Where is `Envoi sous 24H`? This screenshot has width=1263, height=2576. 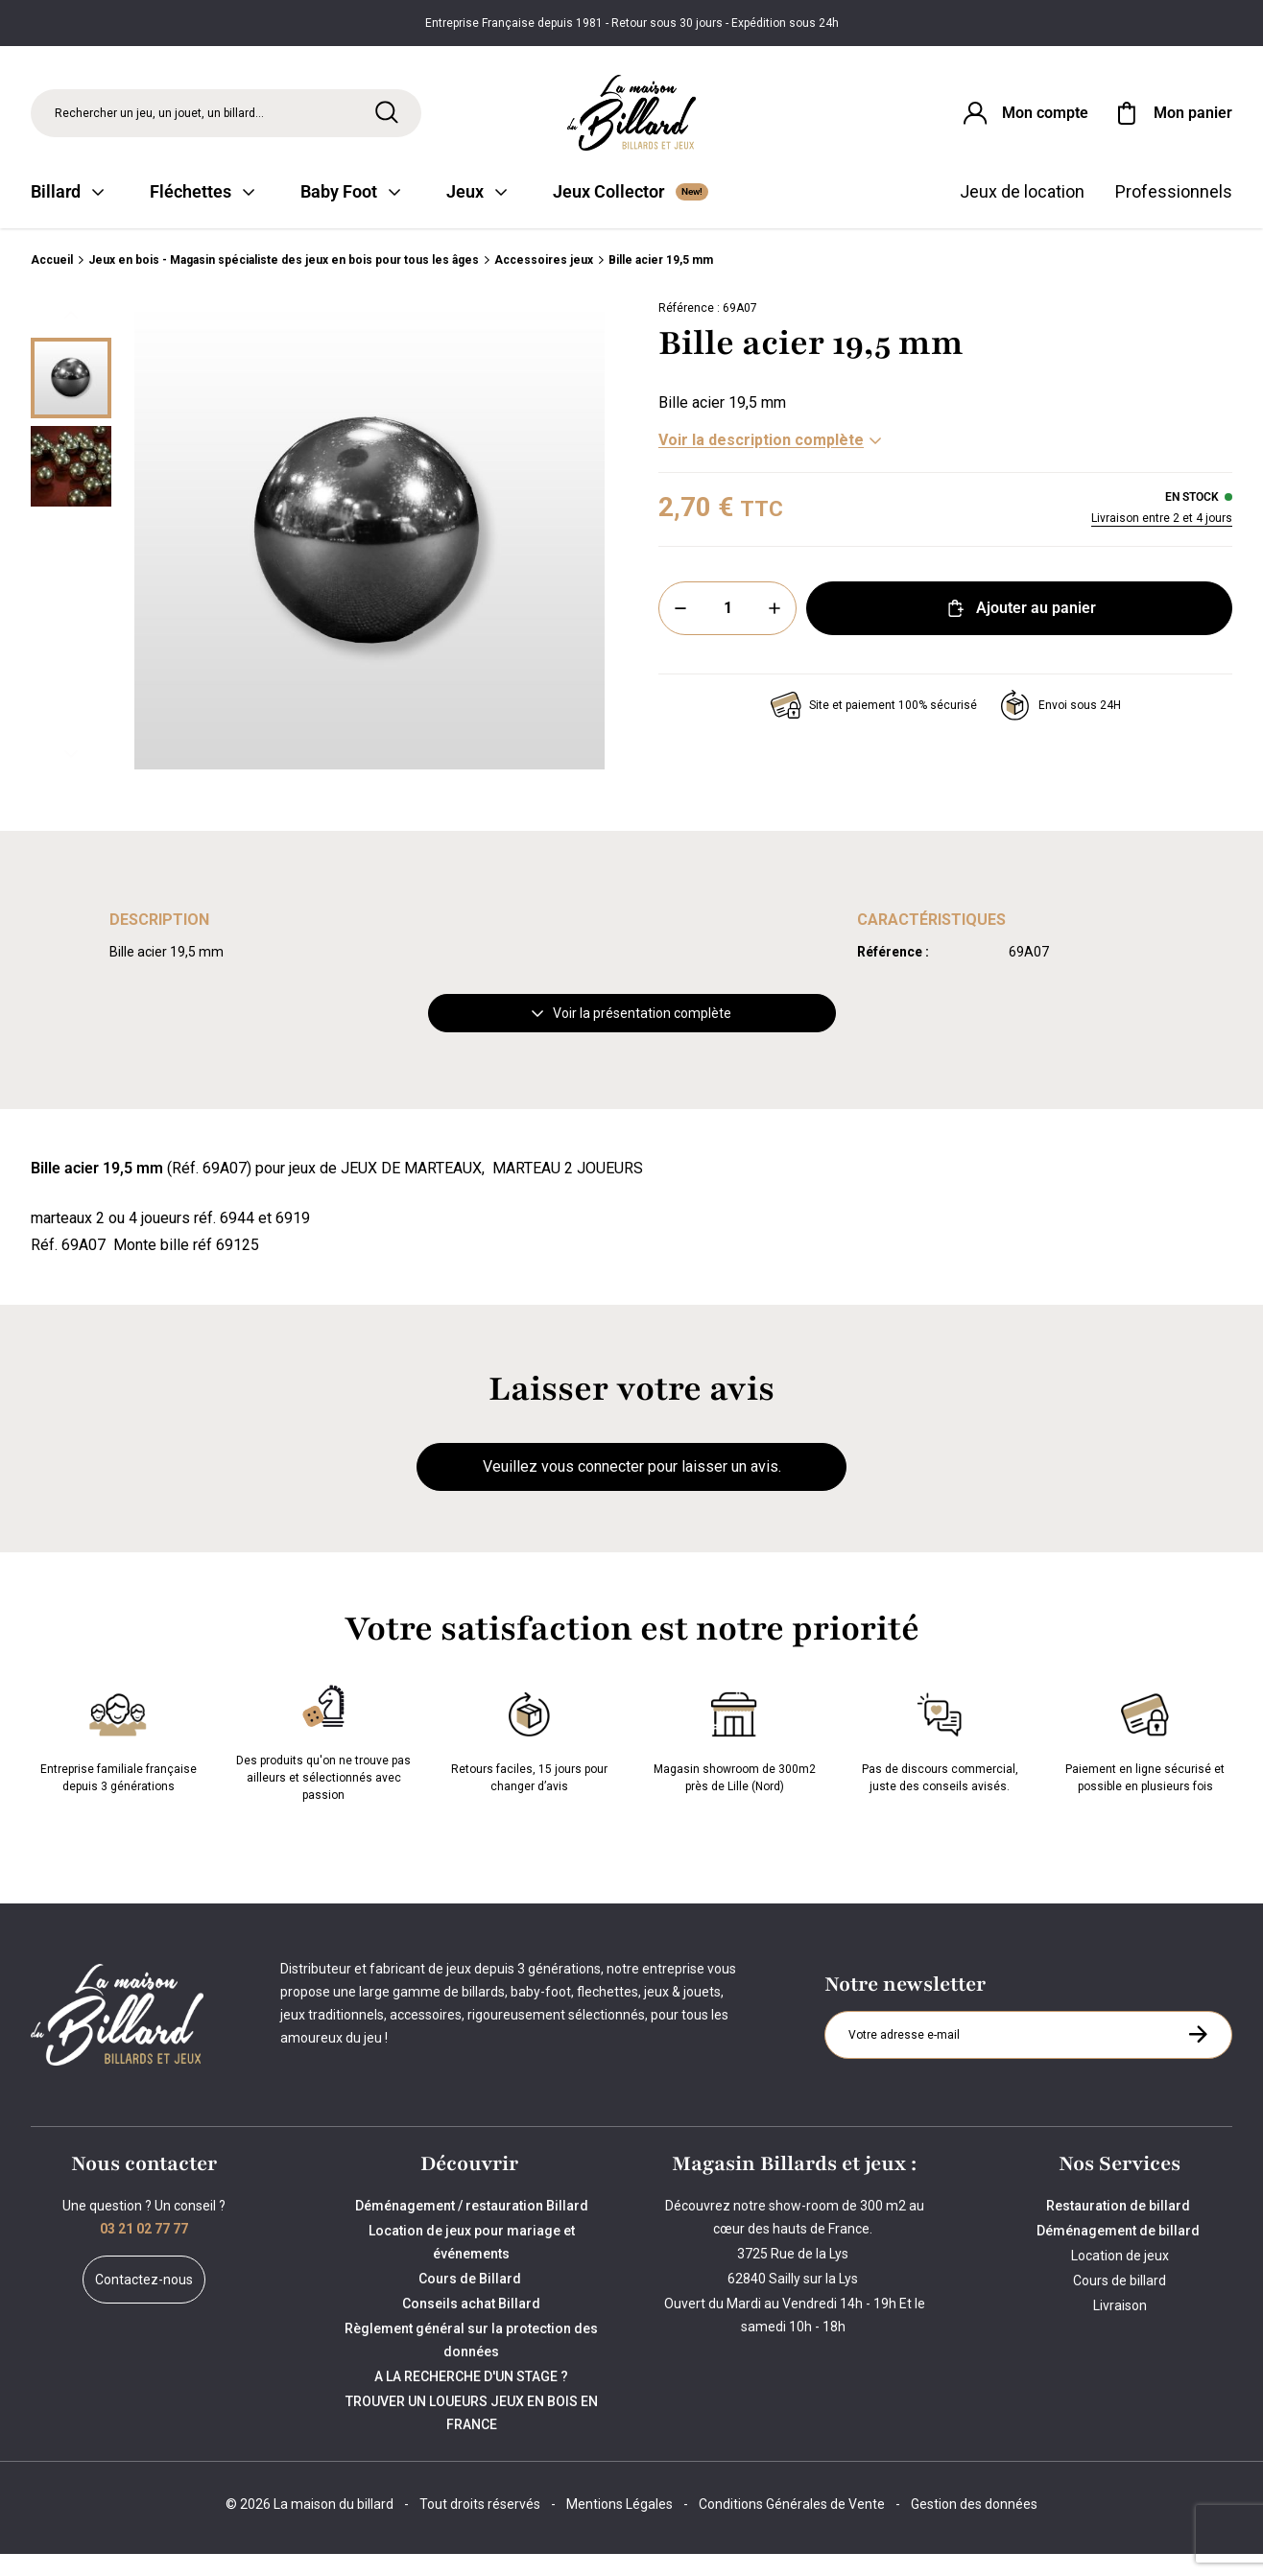
Envoi sous 24H is located at coordinates (1060, 727).